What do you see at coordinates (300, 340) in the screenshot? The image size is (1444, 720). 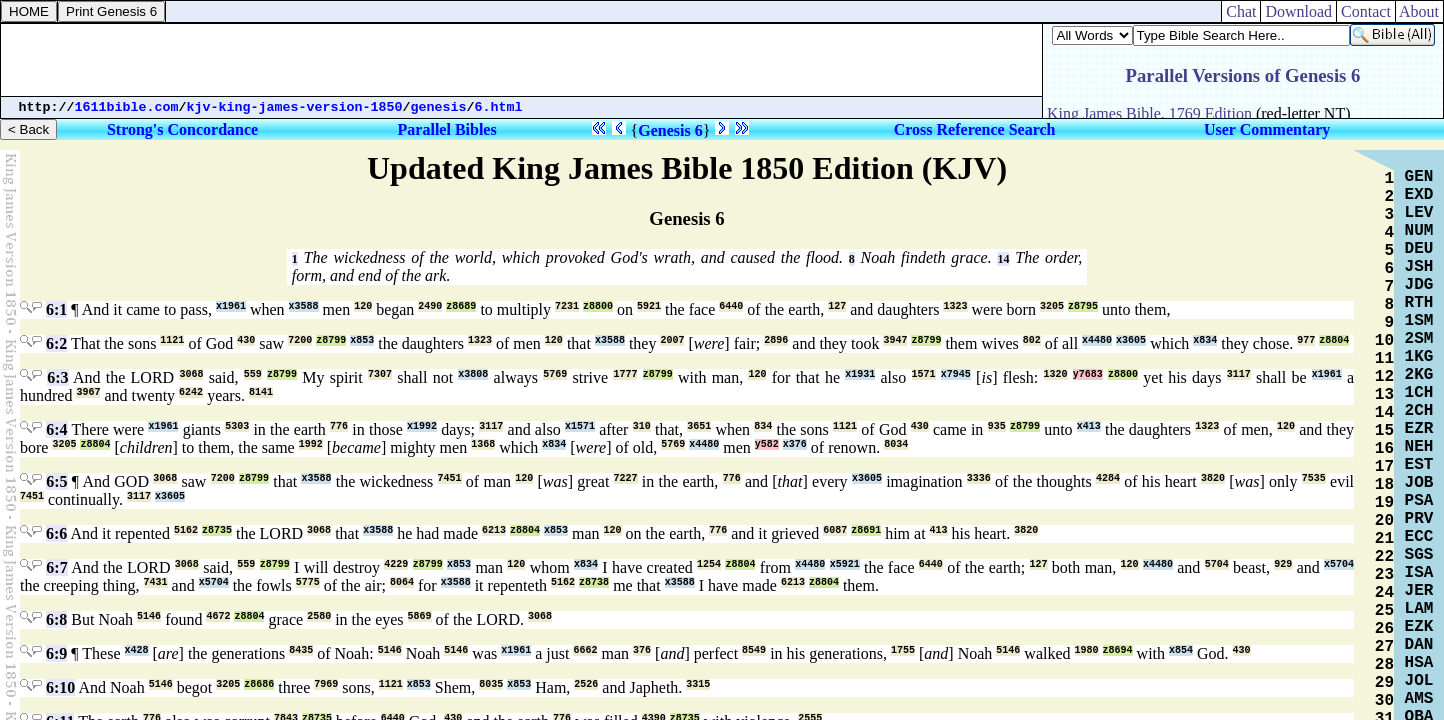 I see `7200` at bounding box center [300, 340].